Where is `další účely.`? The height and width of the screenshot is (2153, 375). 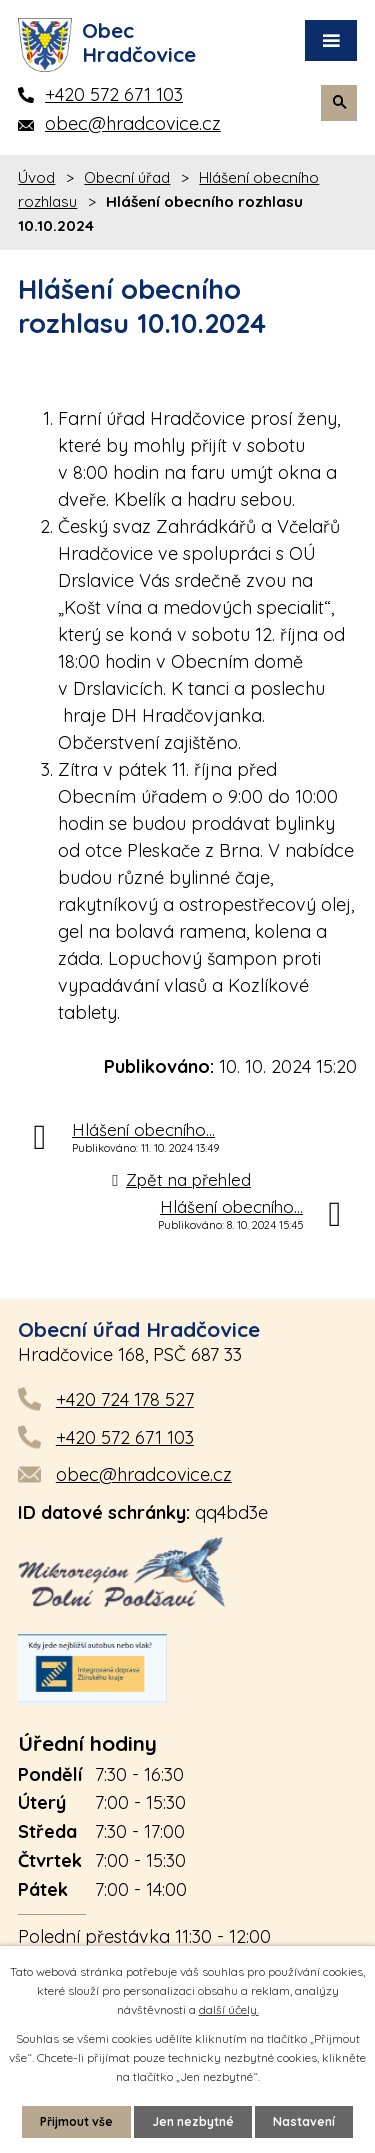 další účely. is located at coordinates (229, 2009).